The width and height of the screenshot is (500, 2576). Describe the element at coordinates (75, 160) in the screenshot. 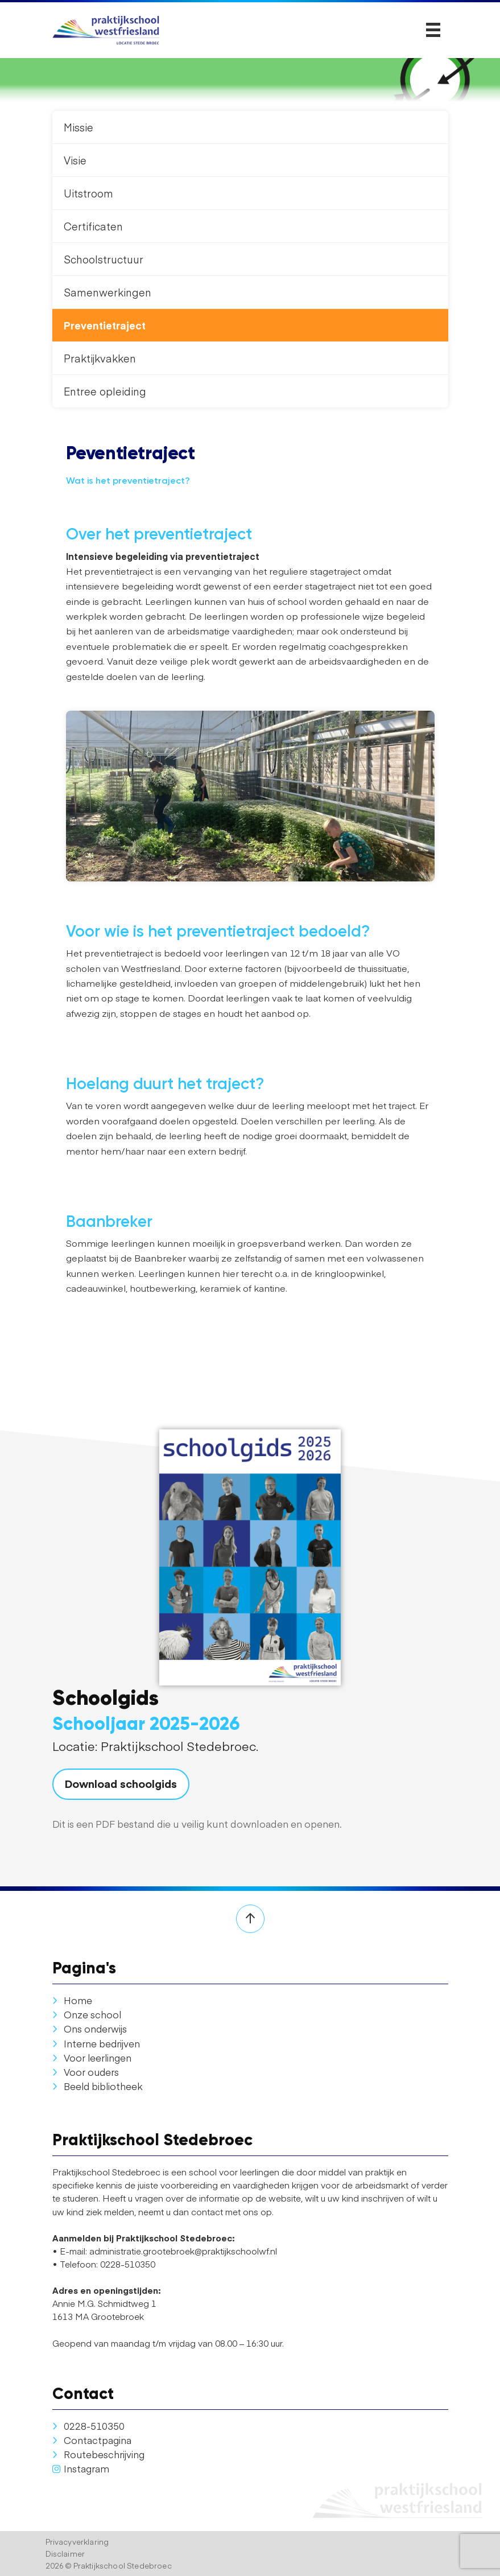

I see `Visie` at that location.